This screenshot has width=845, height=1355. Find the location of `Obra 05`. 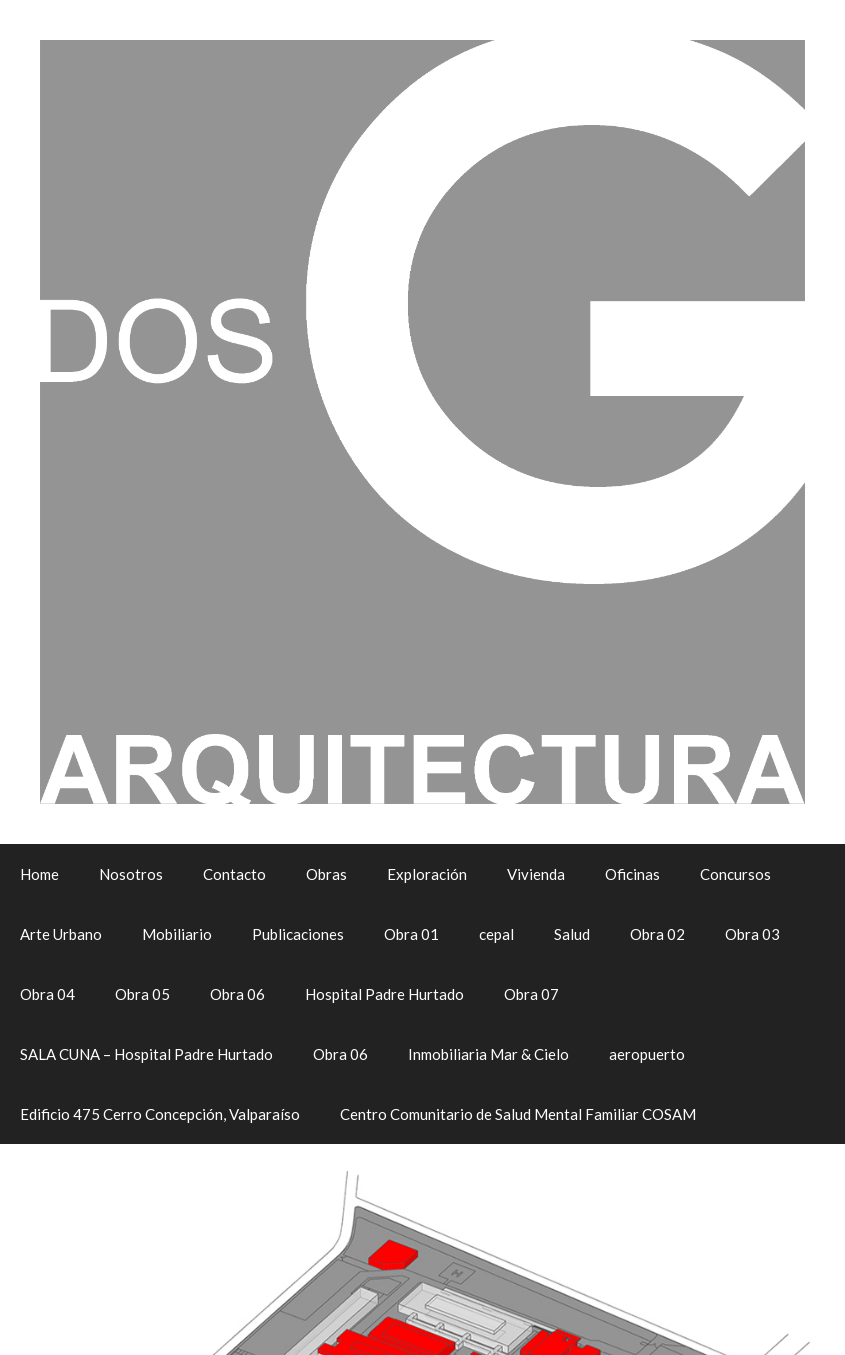

Obra 05 is located at coordinates (142, 994).